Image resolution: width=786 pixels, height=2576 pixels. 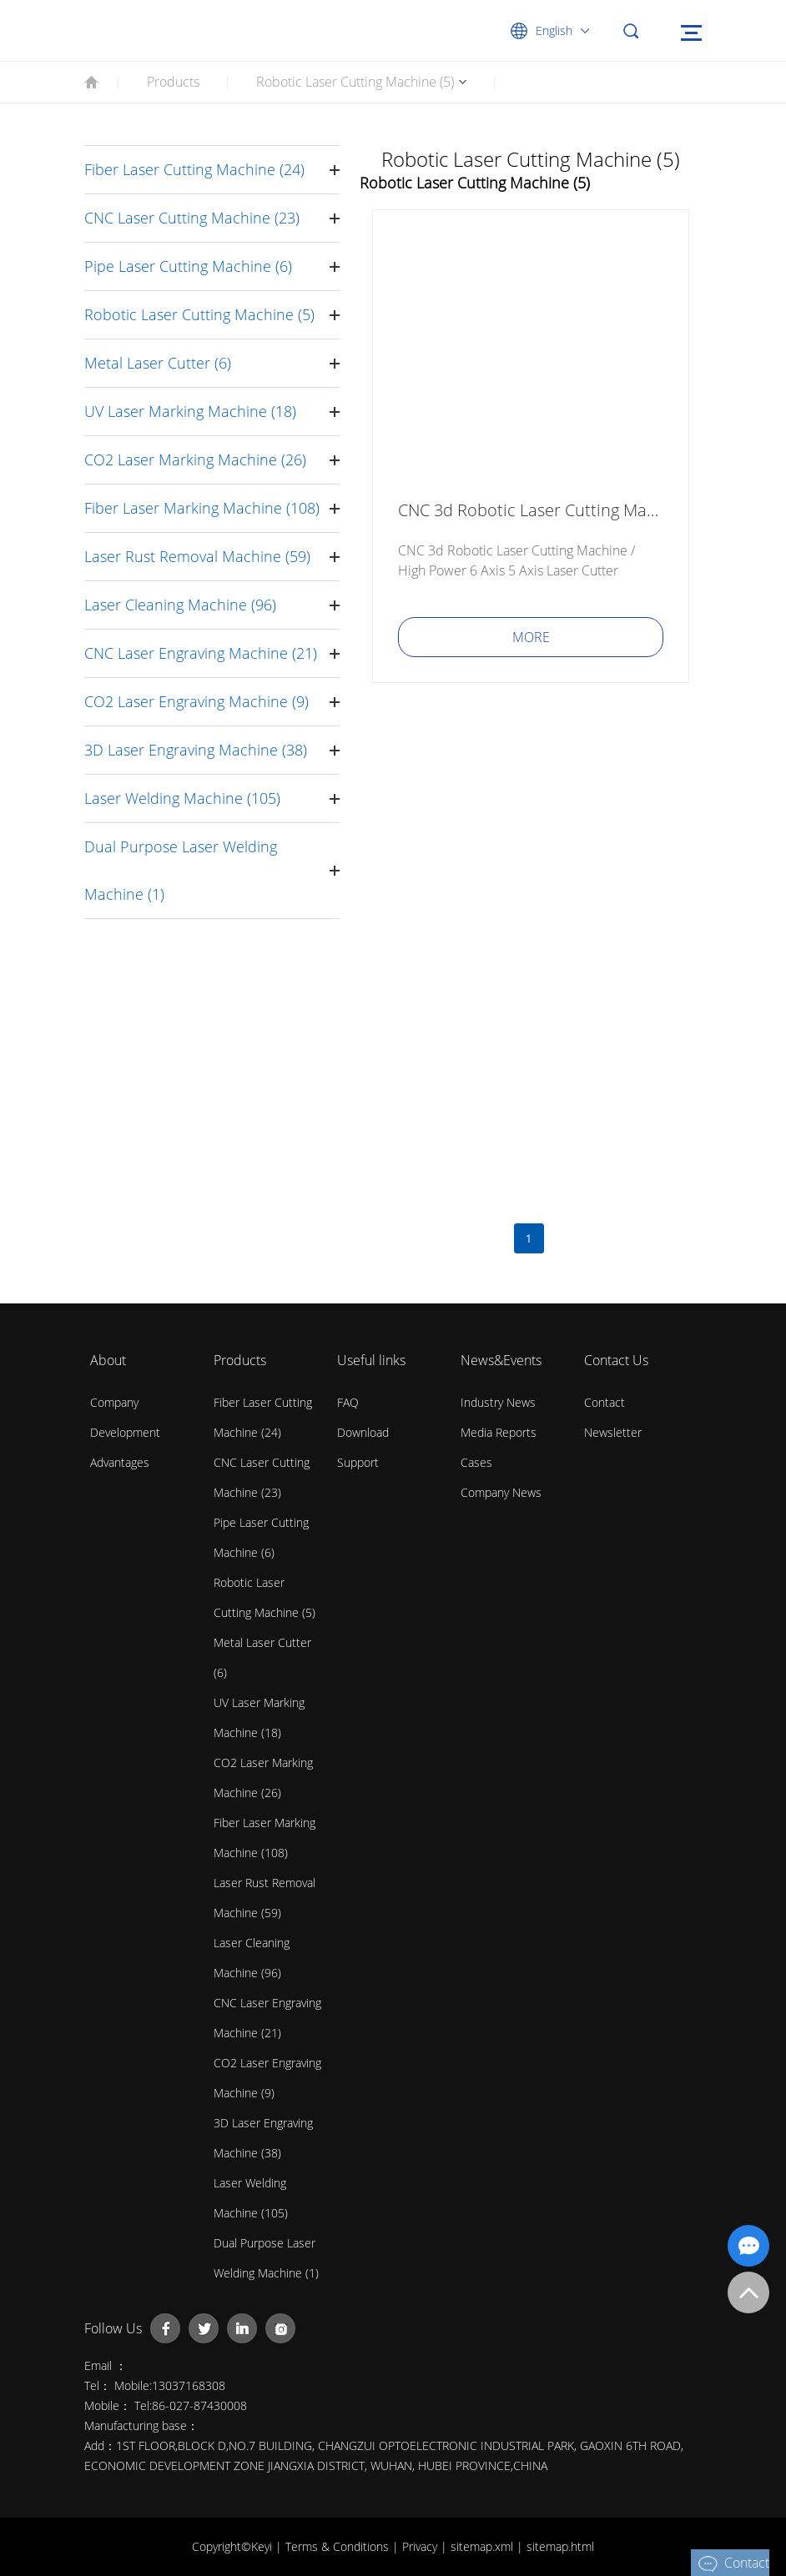 What do you see at coordinates (157, 363) in the screenshot?
I see `Metal Laser Cutter (6)` at bounding box center [157, 363].